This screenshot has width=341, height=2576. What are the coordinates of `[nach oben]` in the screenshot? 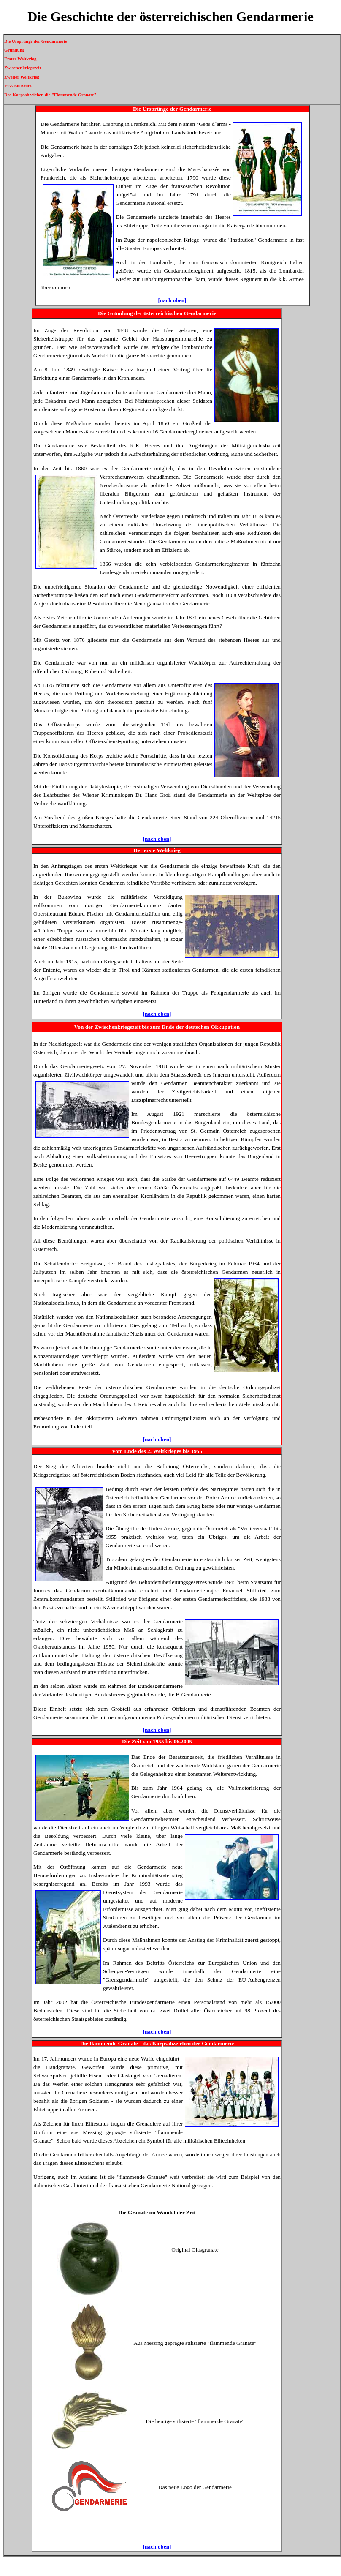 It's located at (172, 300).